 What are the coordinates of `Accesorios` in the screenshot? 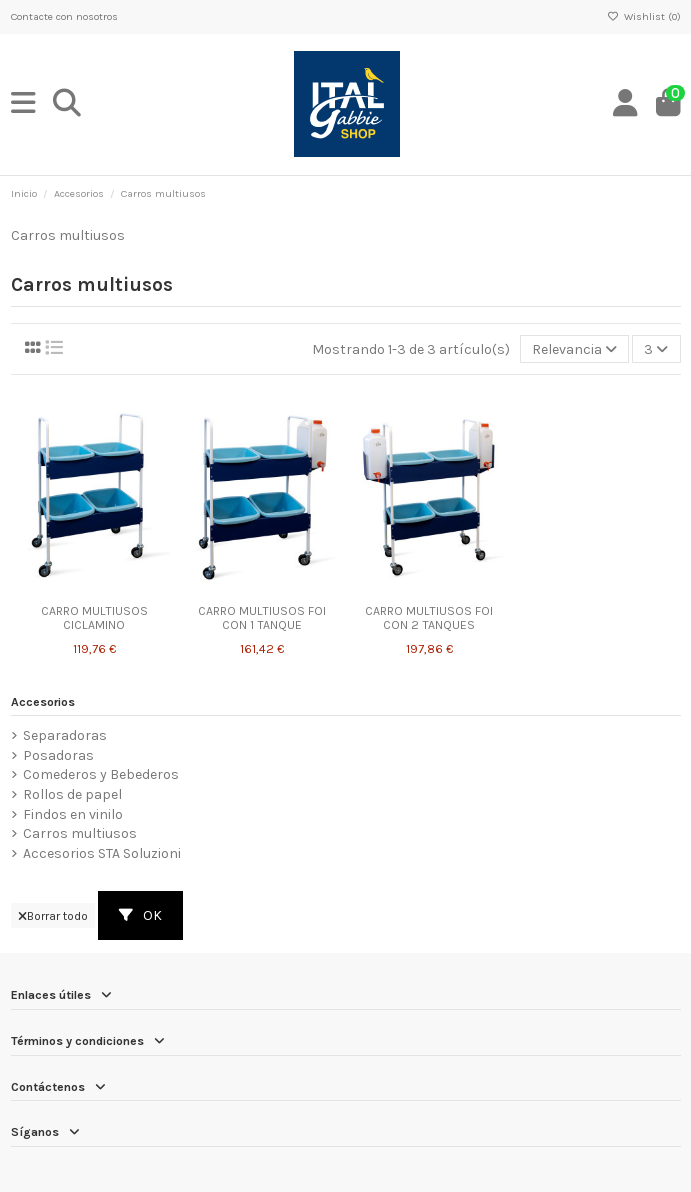 It's located at (43, 702).